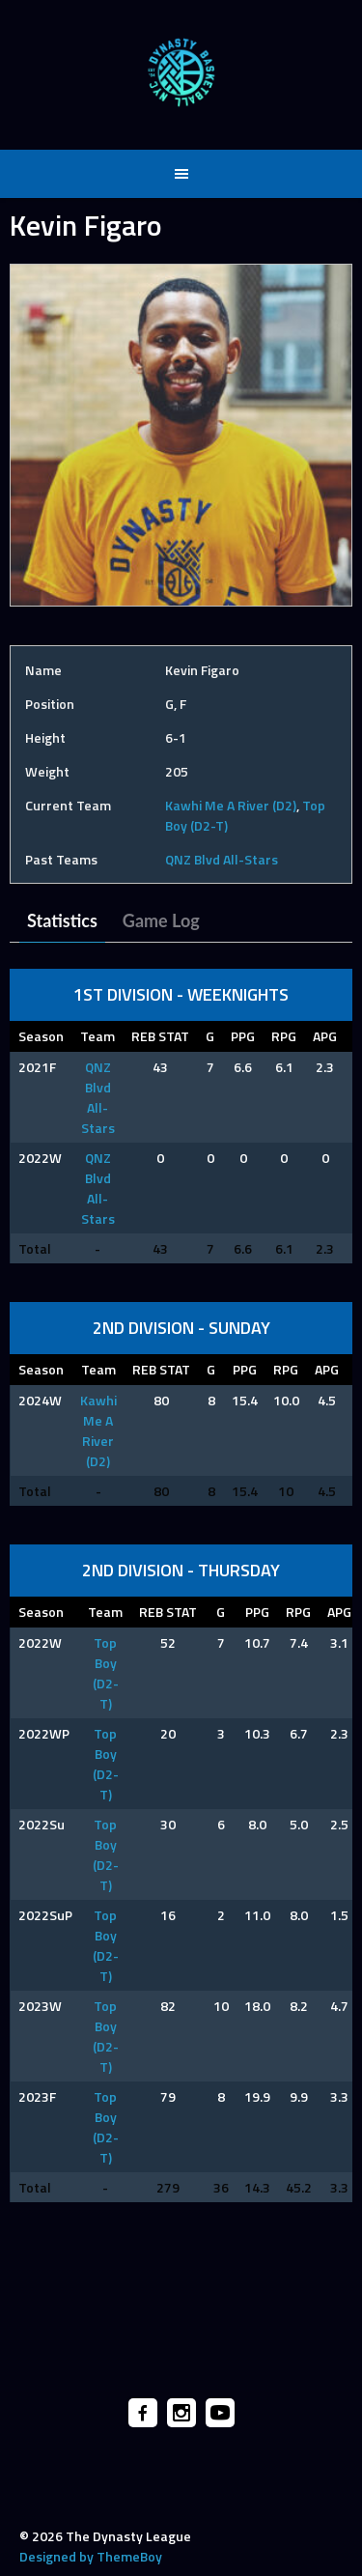 Image resolution: width=362 pixels, height=2576 pixels. What do you see at coordinates (221, 859) in the screenshot?
I see `QNZ Blvd All-Stars` at bounding box center [221, 859].